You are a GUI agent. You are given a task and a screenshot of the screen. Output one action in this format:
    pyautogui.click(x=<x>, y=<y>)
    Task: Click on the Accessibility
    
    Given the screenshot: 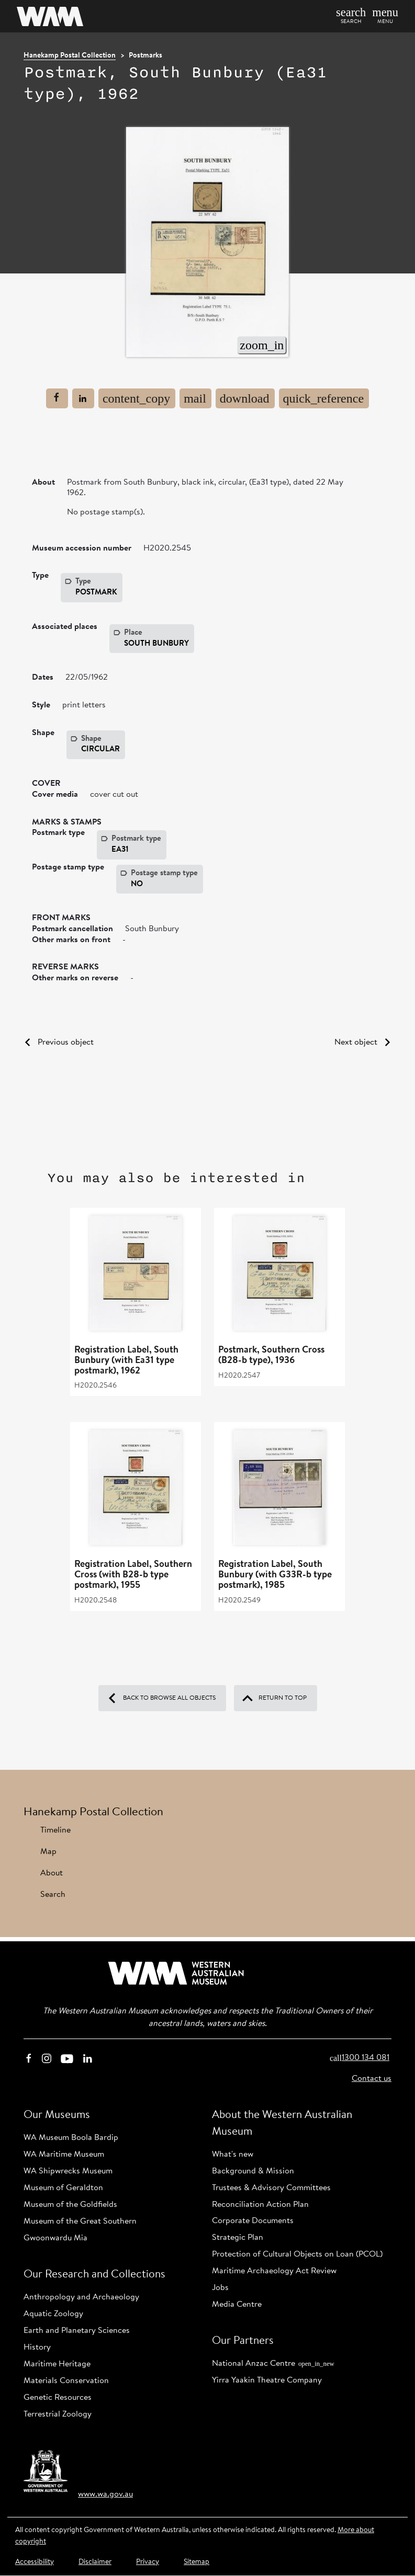 What is the action you would take?
    pyautogui.click(x=34, y=2562)
    